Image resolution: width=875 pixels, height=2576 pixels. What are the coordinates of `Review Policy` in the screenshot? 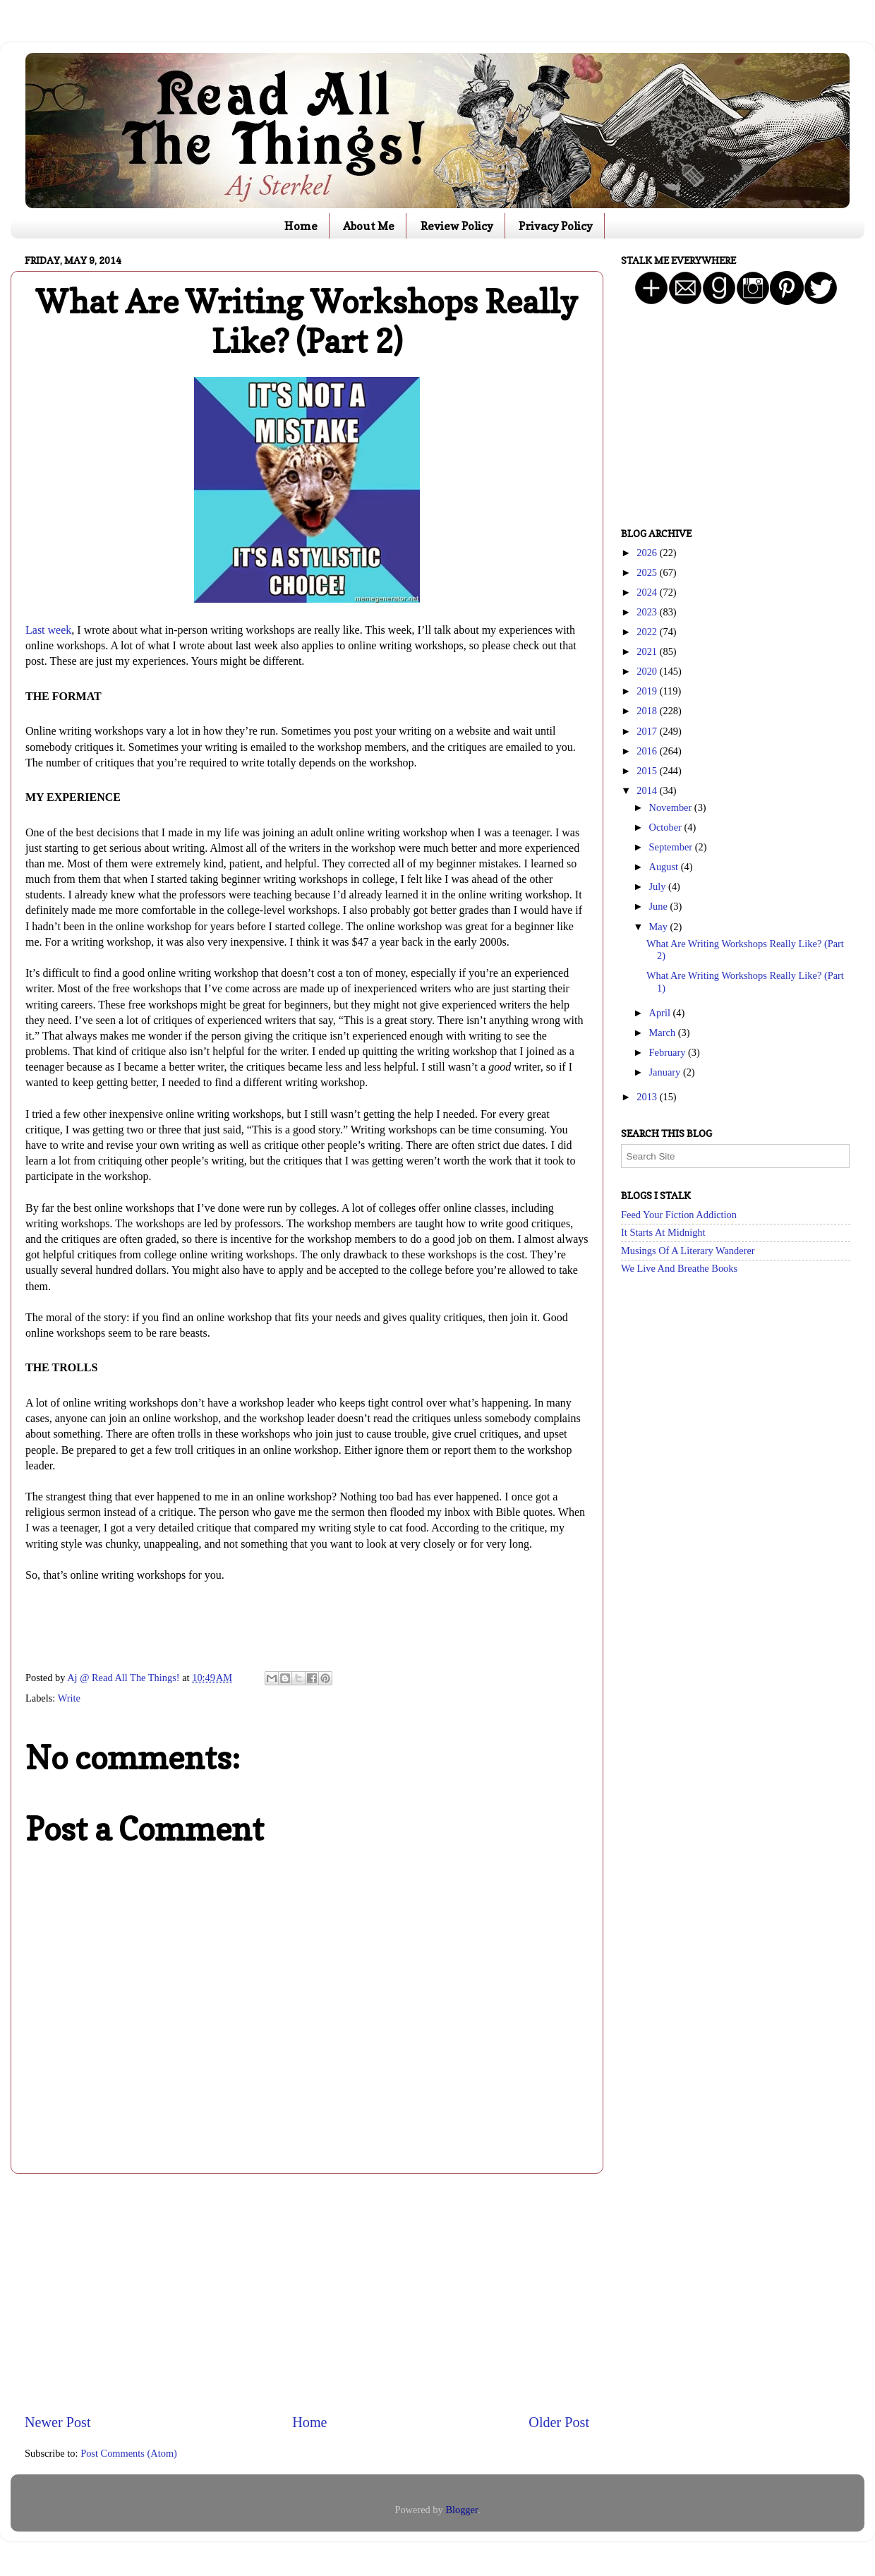 It's located at (457, 226).